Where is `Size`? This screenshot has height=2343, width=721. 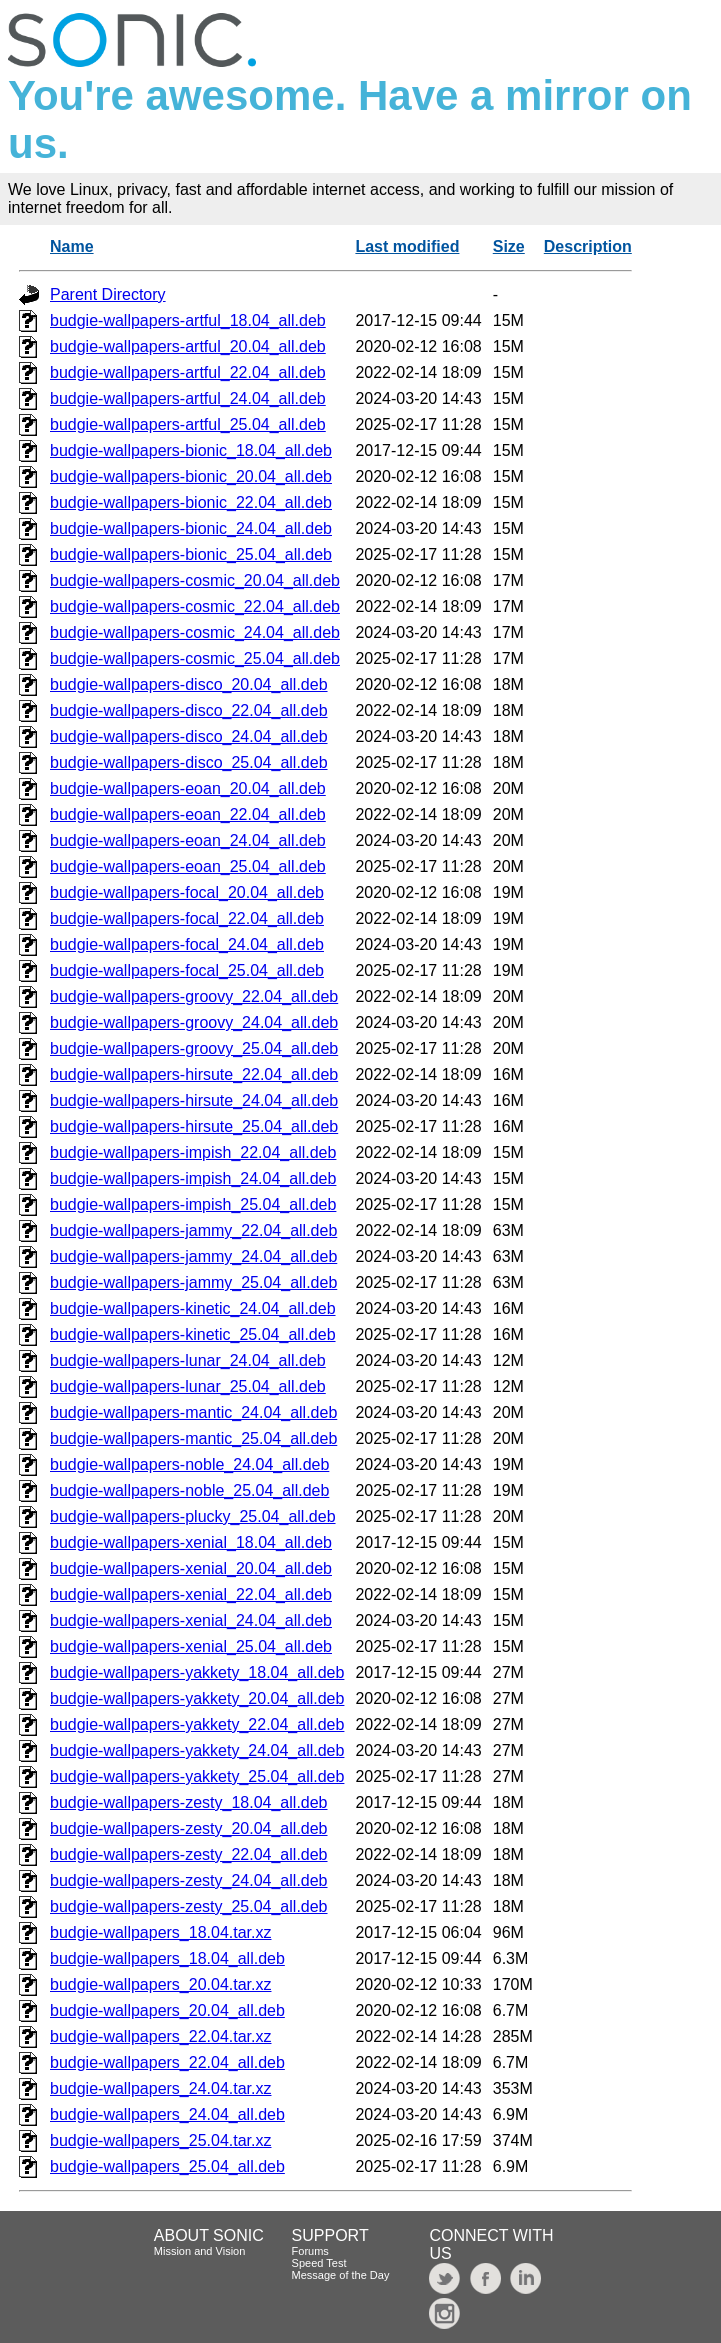 Size is located at coordinates (509, 246).